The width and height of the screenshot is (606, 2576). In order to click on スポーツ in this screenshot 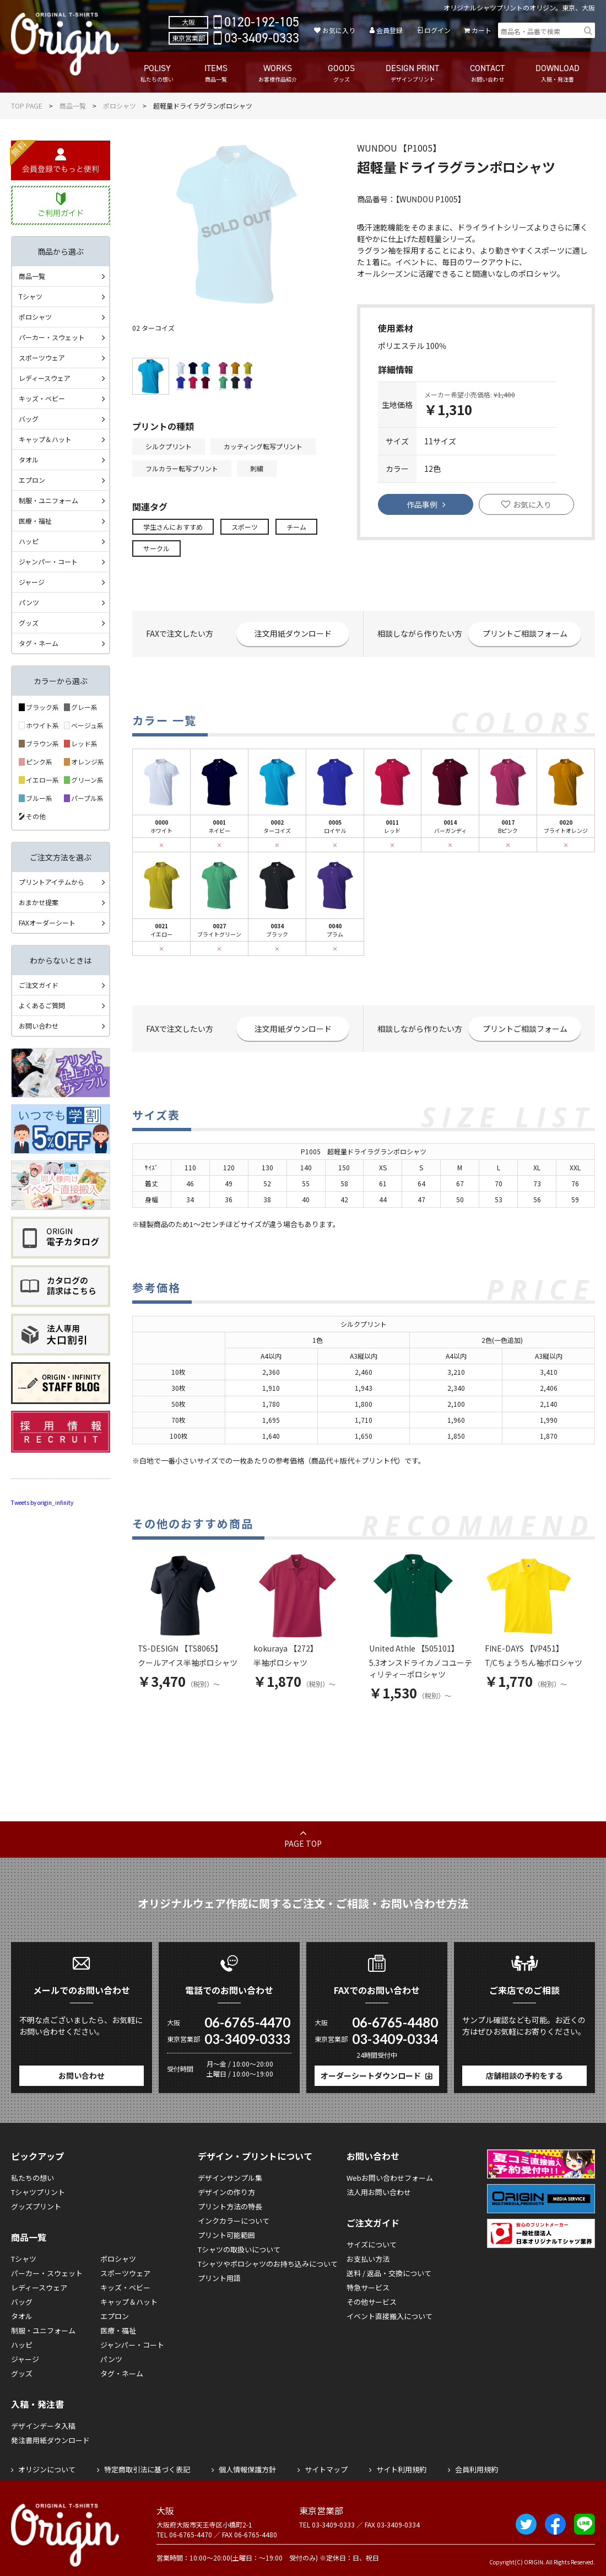, I will do `click(244, 526)`.